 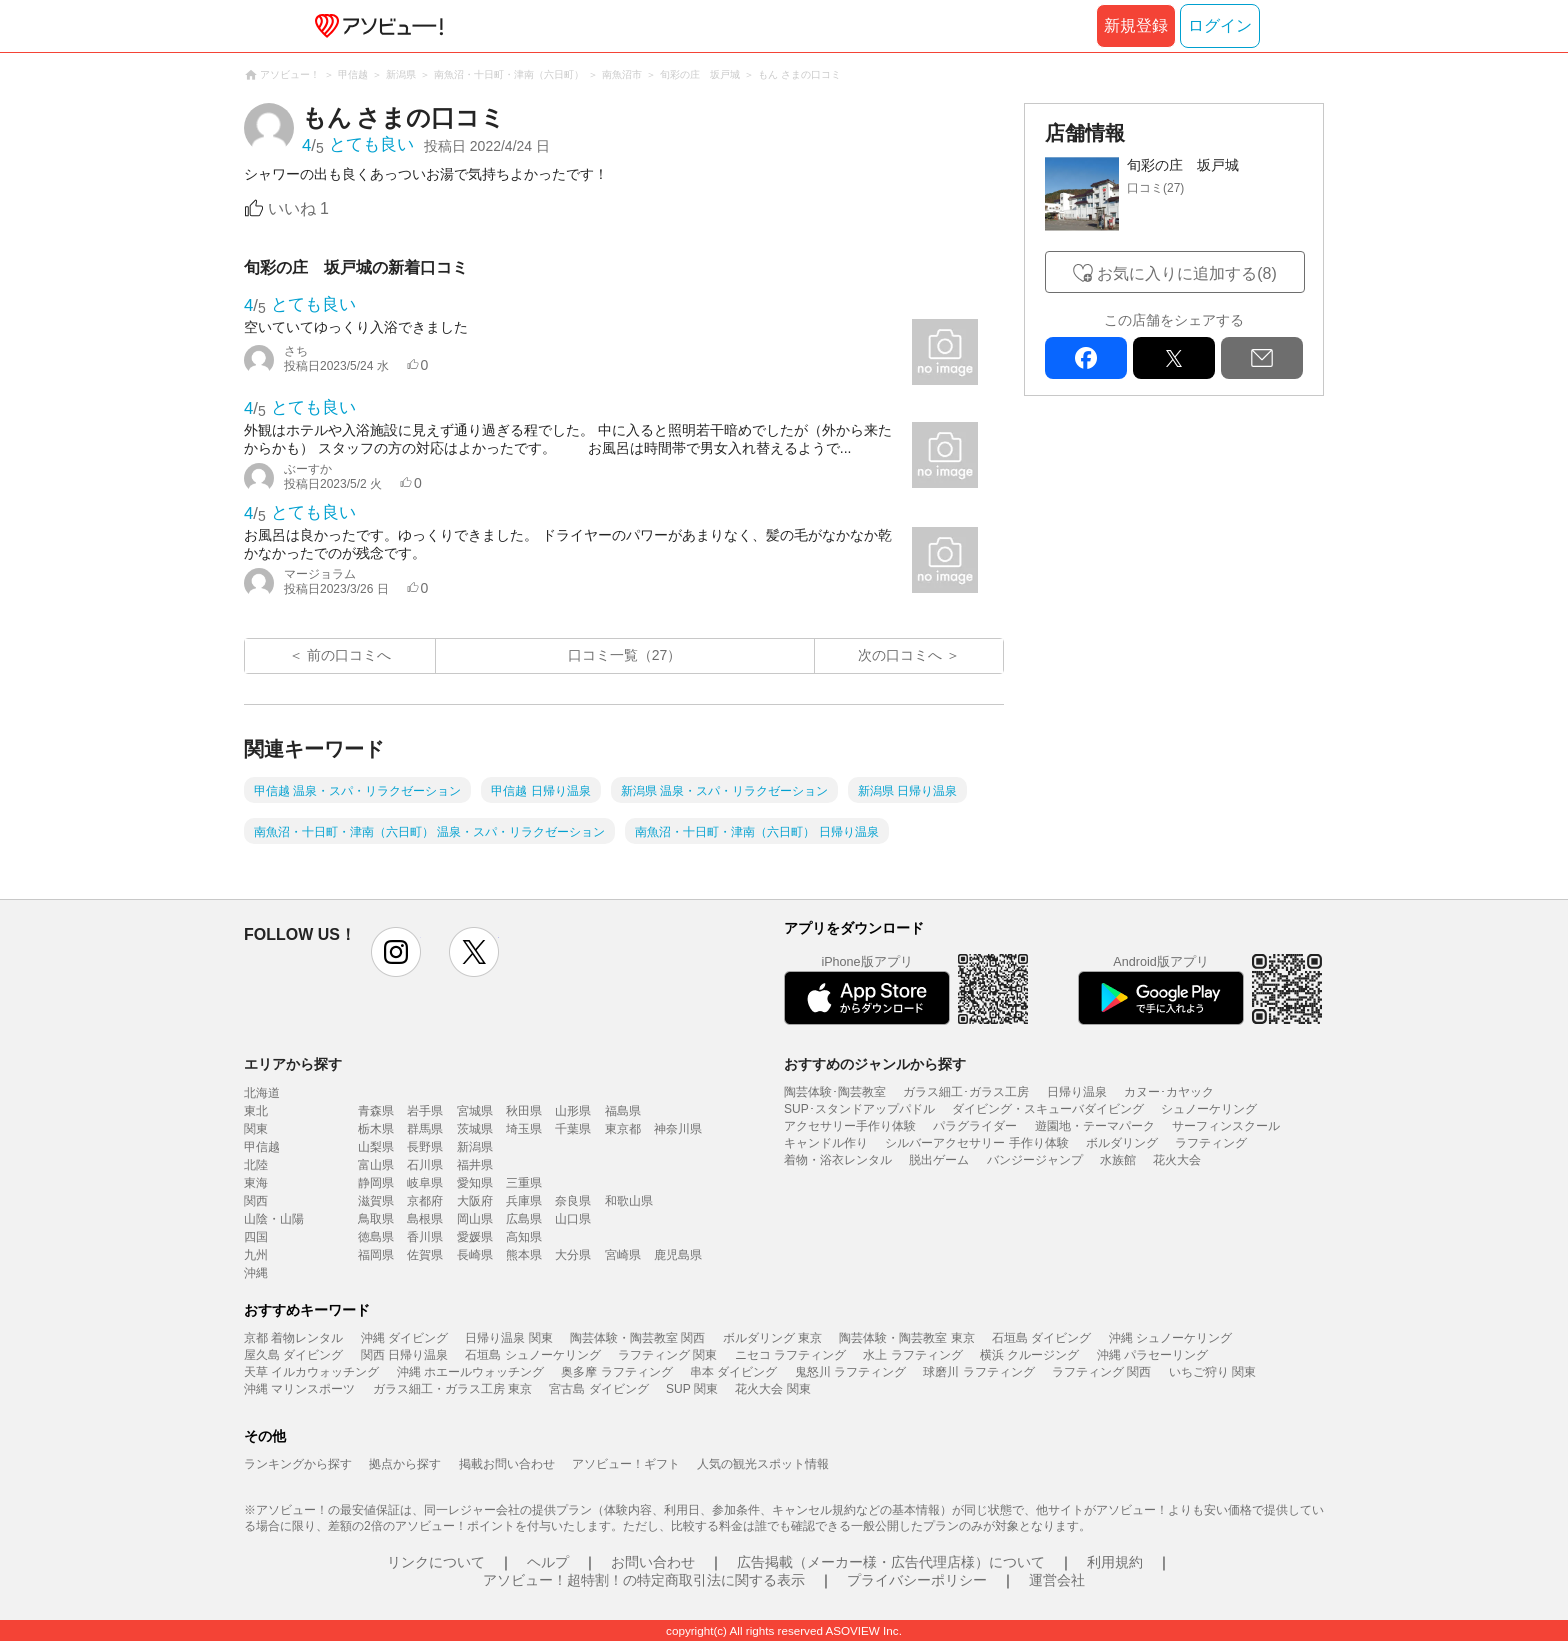 I want to click on 四国, so click(x=256, y=1237).